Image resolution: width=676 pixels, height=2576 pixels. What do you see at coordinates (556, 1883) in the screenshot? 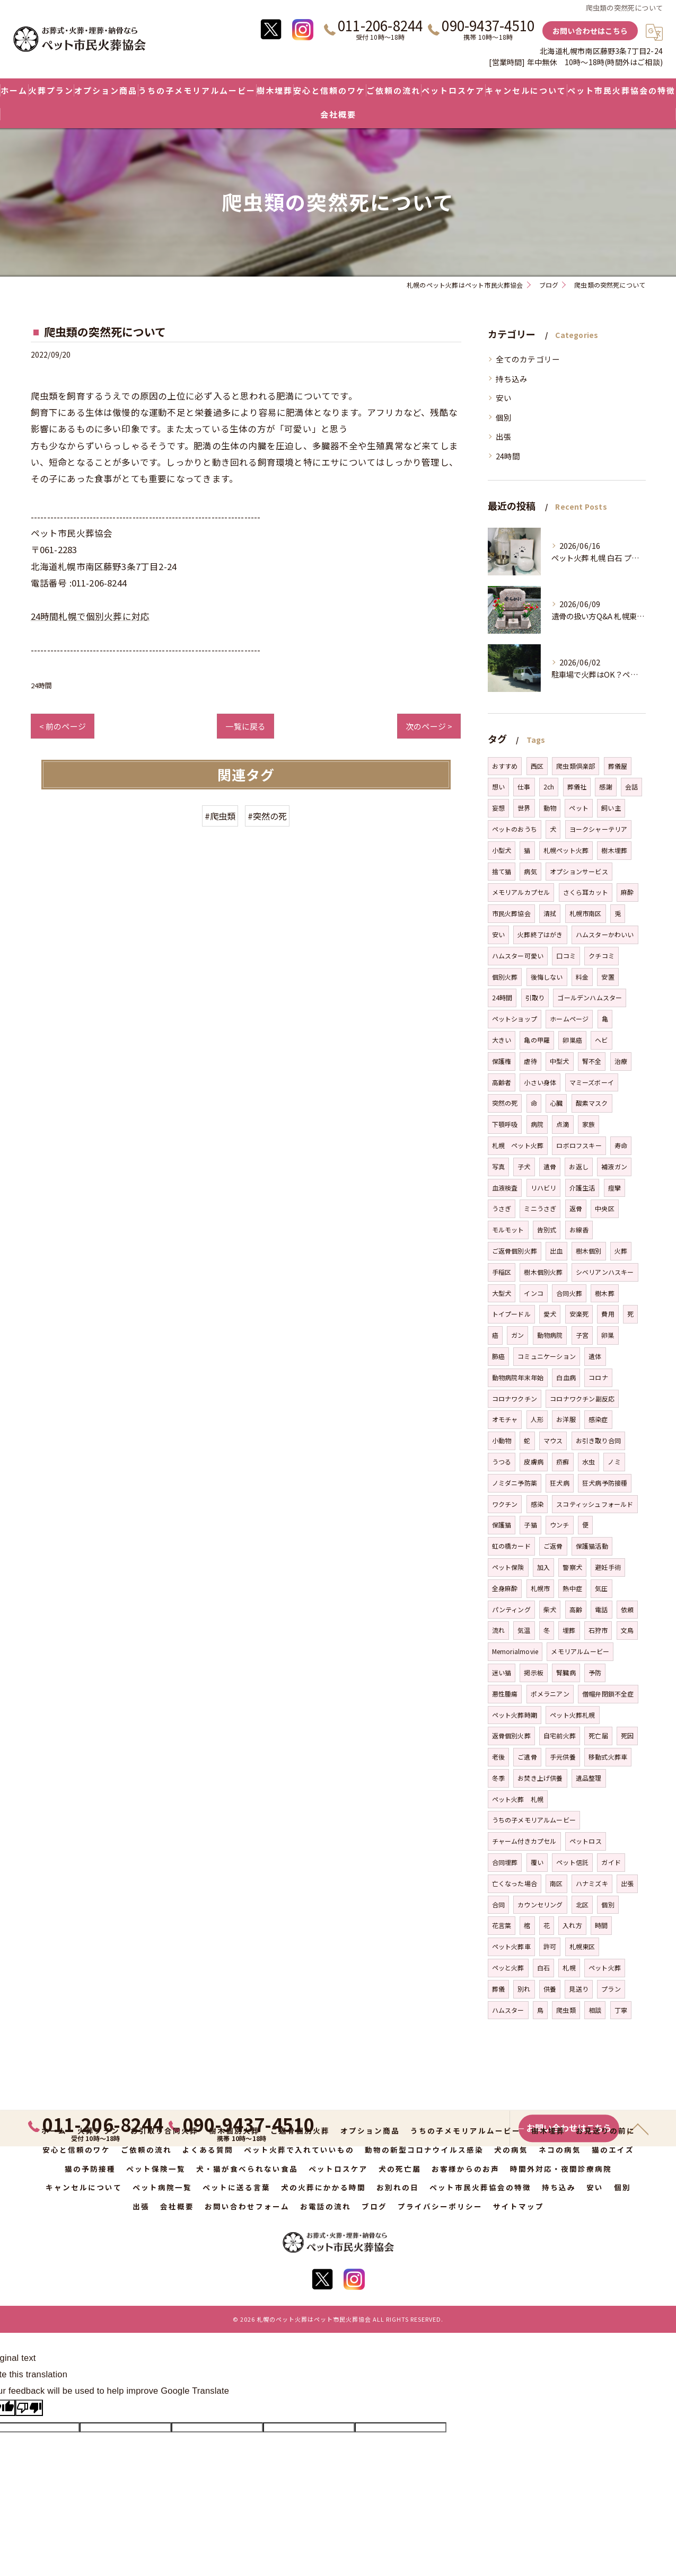
I see `南区` at bounding box center [556, 1883].